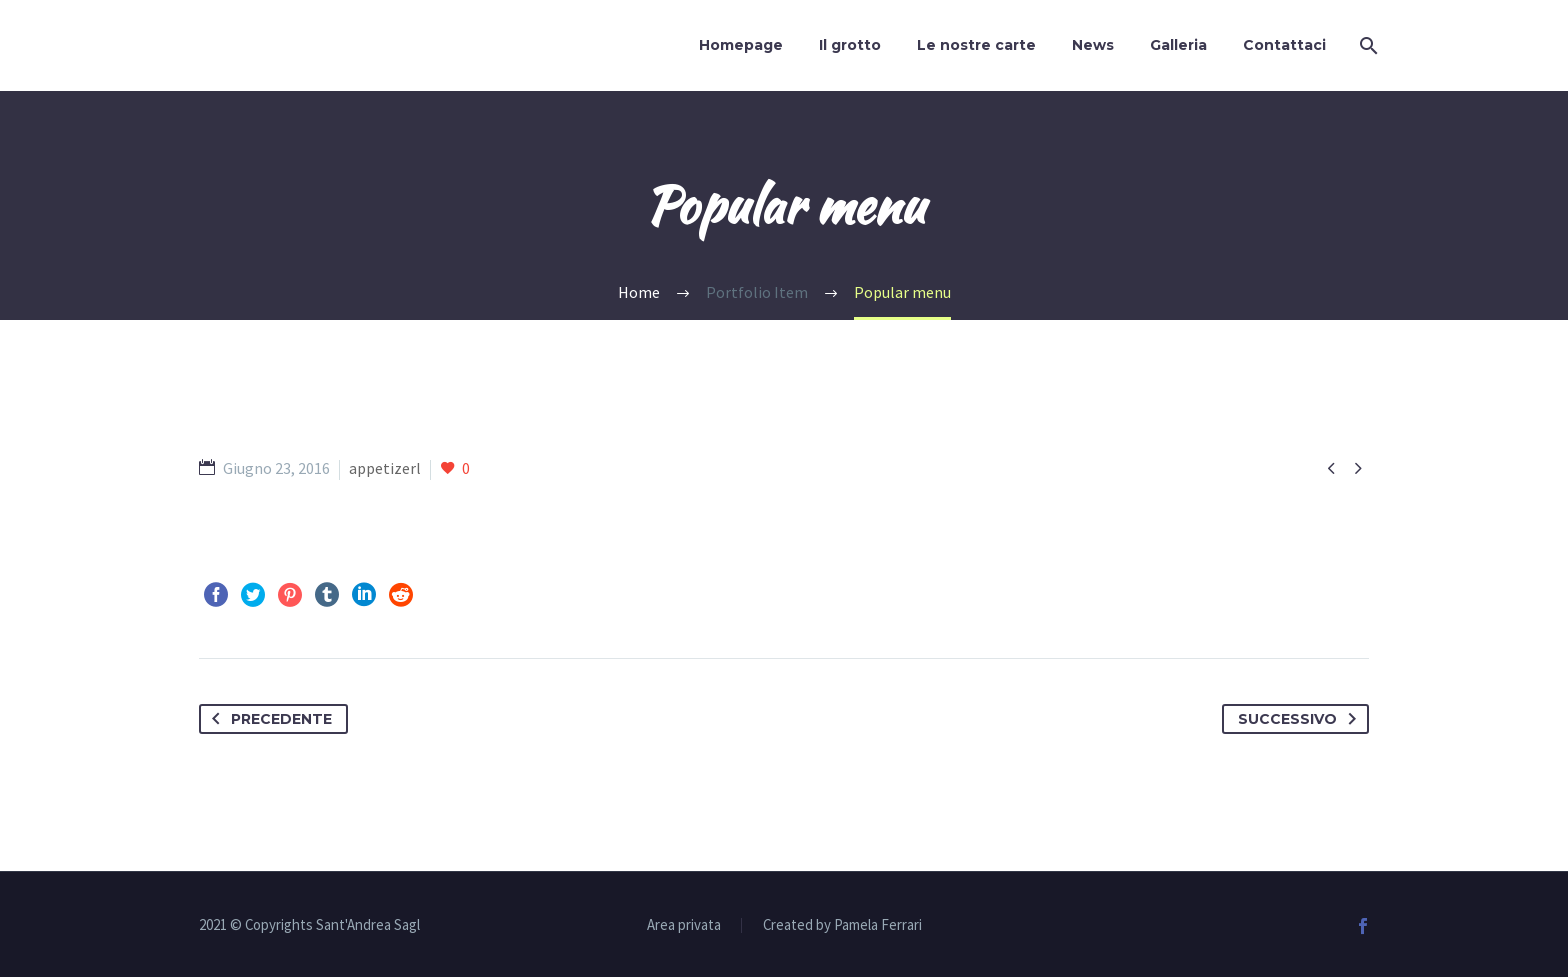 The height and width of the screenshot is (977, 1568). Describe the element at coordinates (1178, 45) in the screenshot. I see `Galleria` at that location.